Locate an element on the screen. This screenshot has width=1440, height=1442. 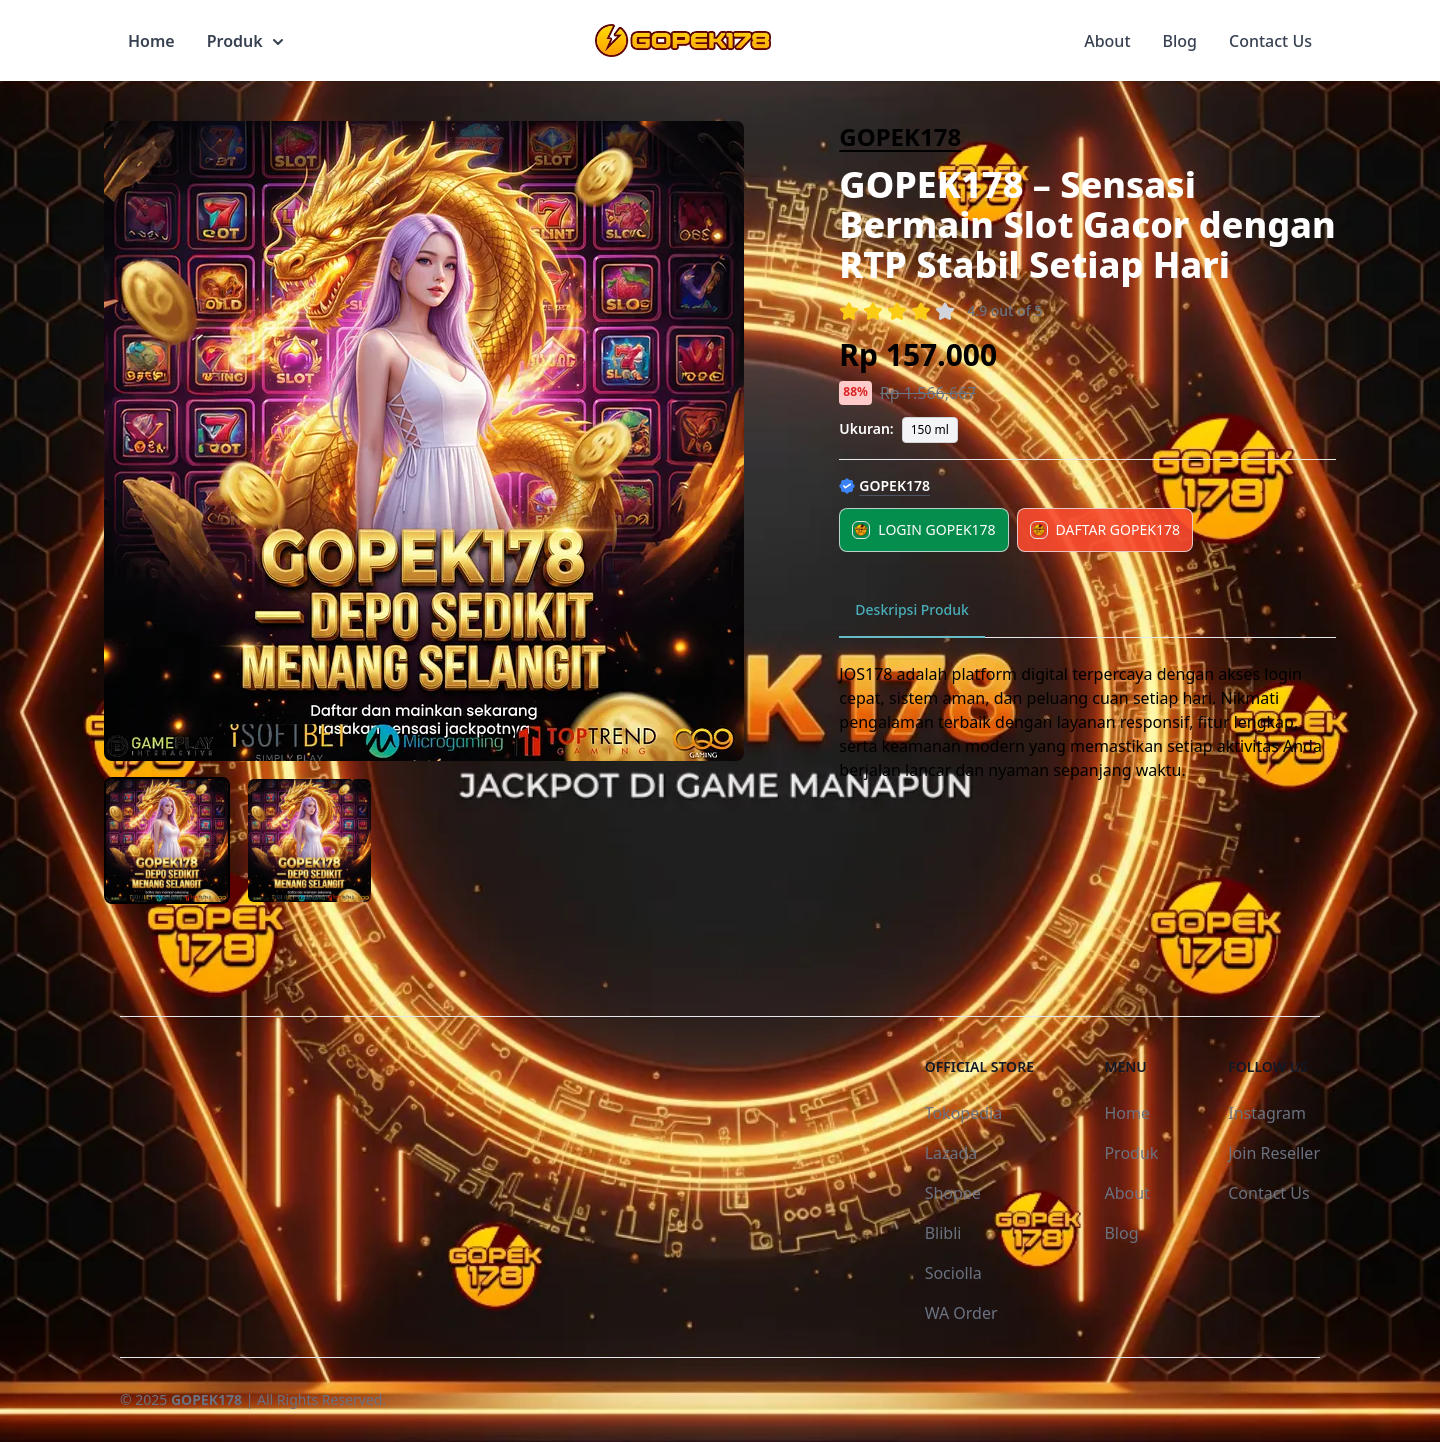
Shopee is located at coordinates (953, 1193).